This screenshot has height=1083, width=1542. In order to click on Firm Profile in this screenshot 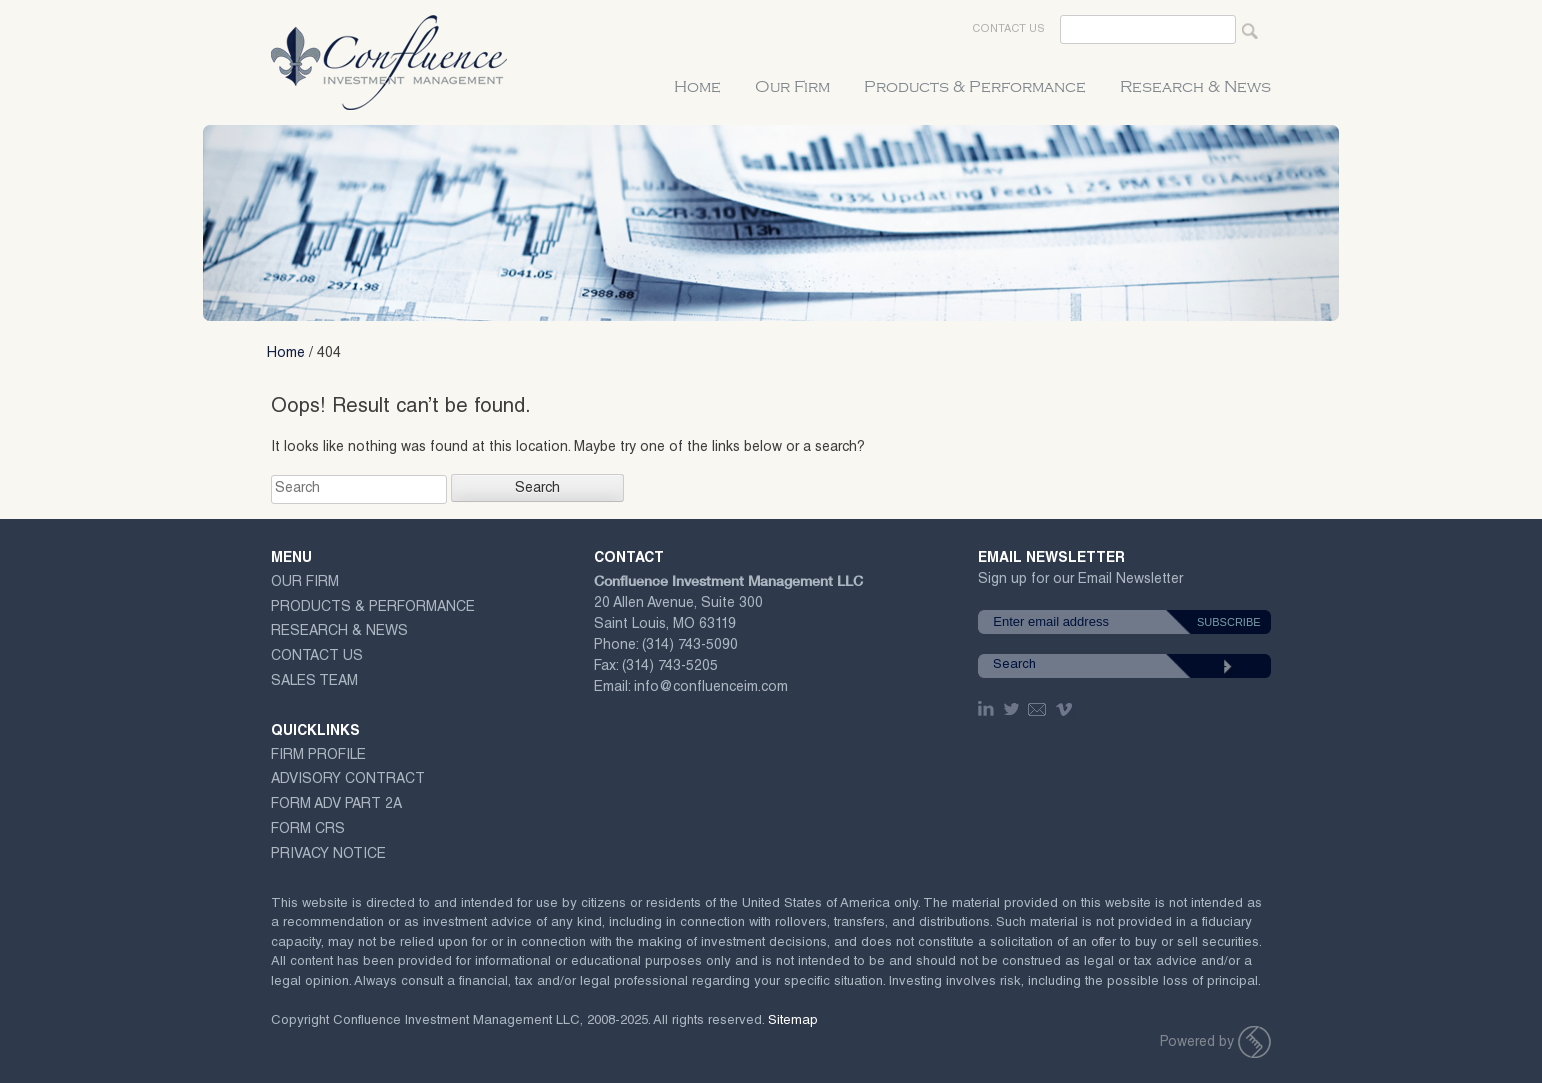, I will do `click(318, 756)`.